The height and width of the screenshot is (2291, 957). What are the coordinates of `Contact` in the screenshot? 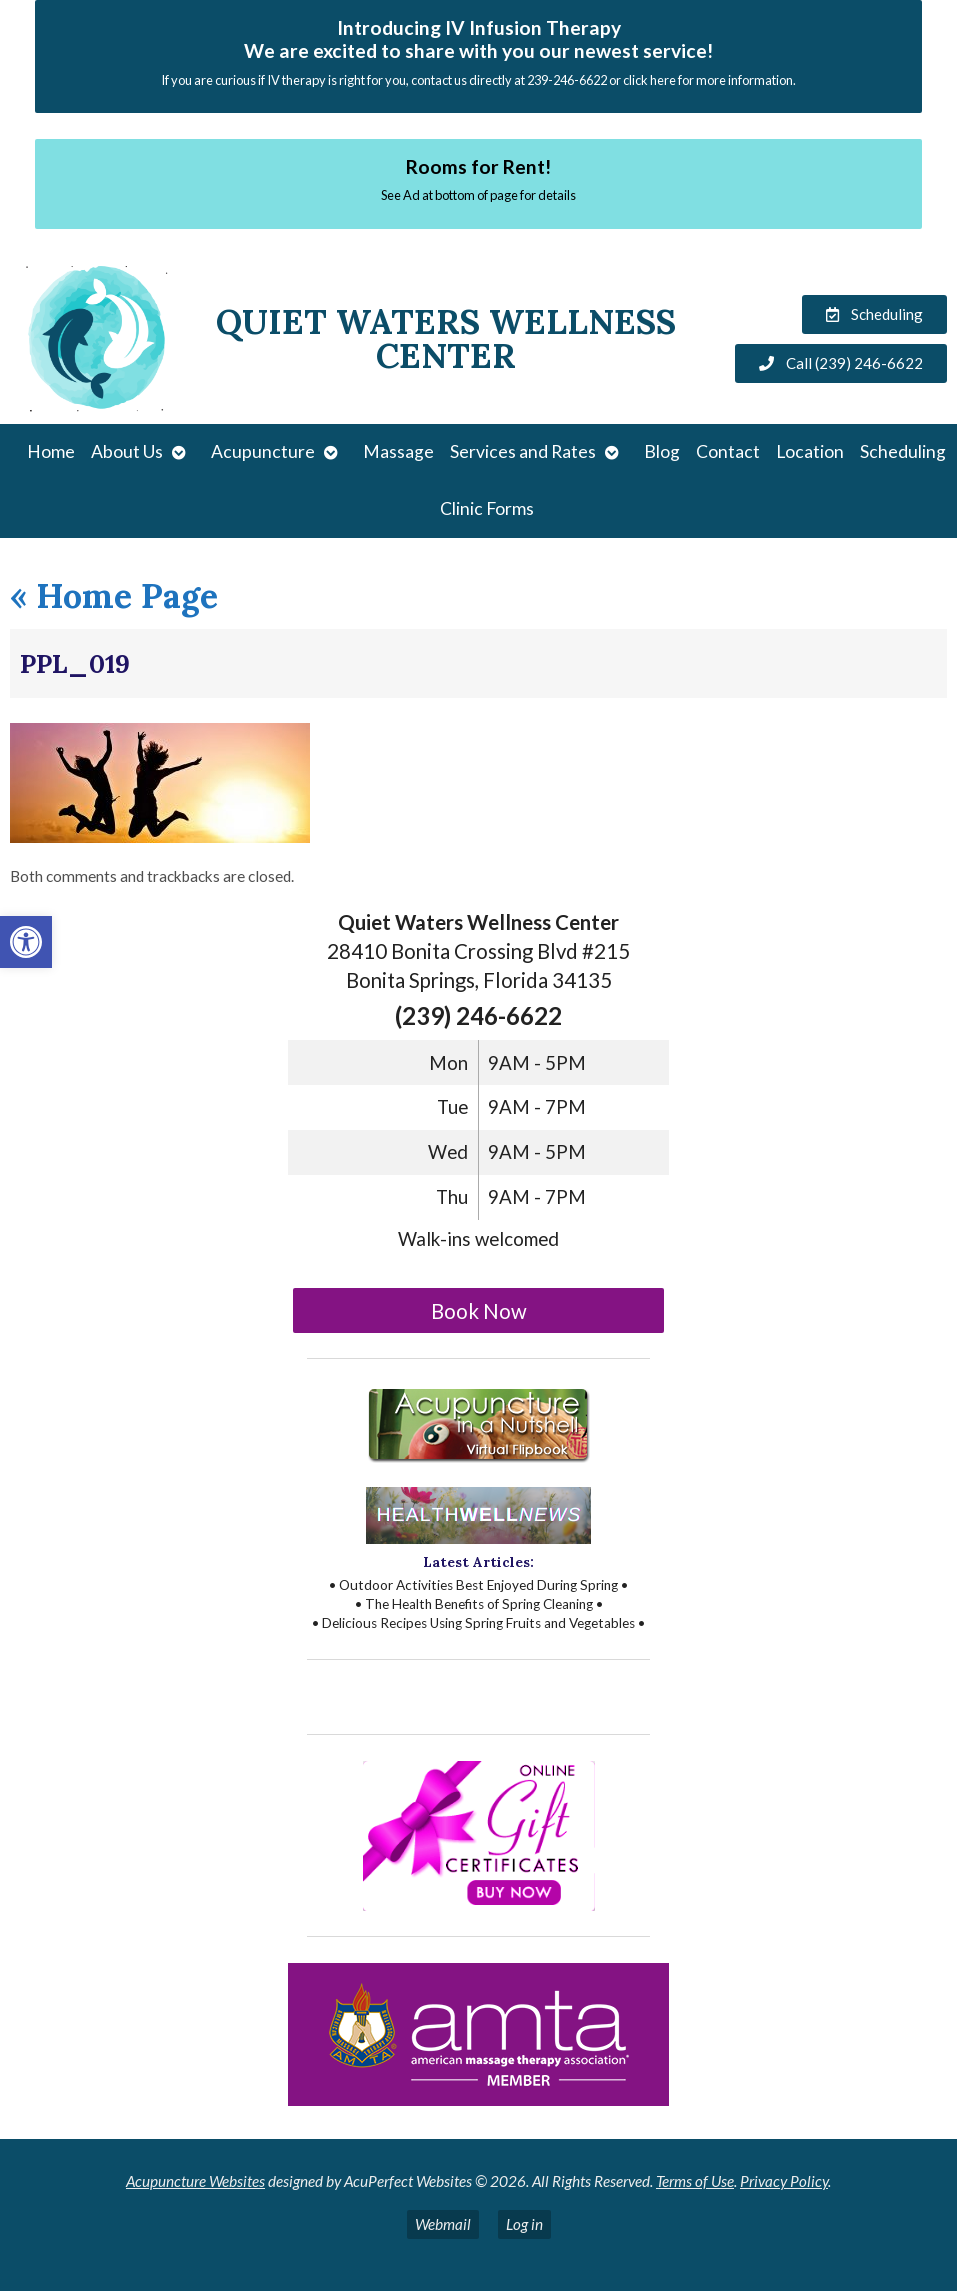 It's located at (728, 451).